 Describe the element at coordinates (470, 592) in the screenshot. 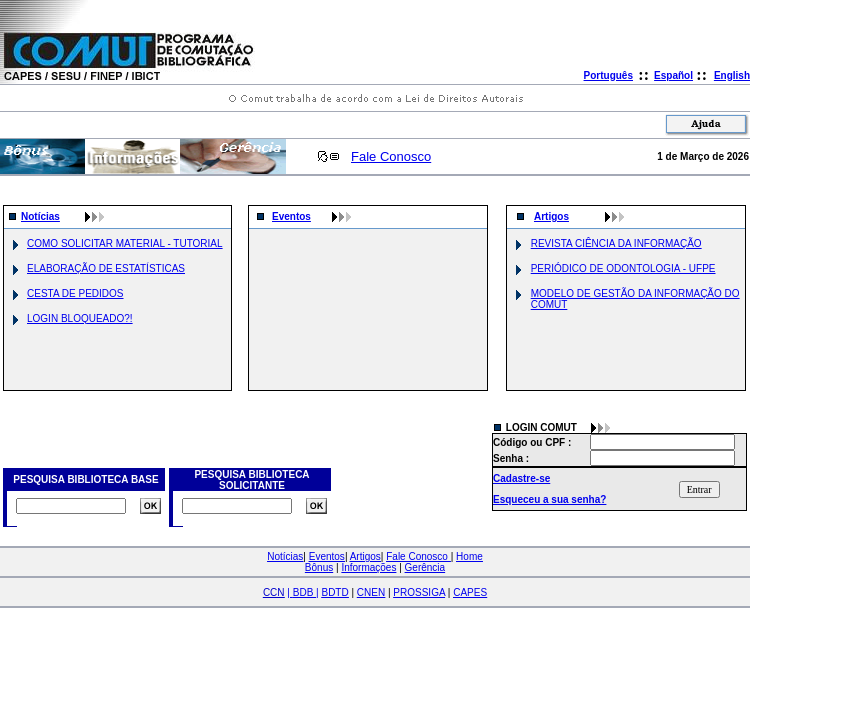

I see `CAPES` at that location.